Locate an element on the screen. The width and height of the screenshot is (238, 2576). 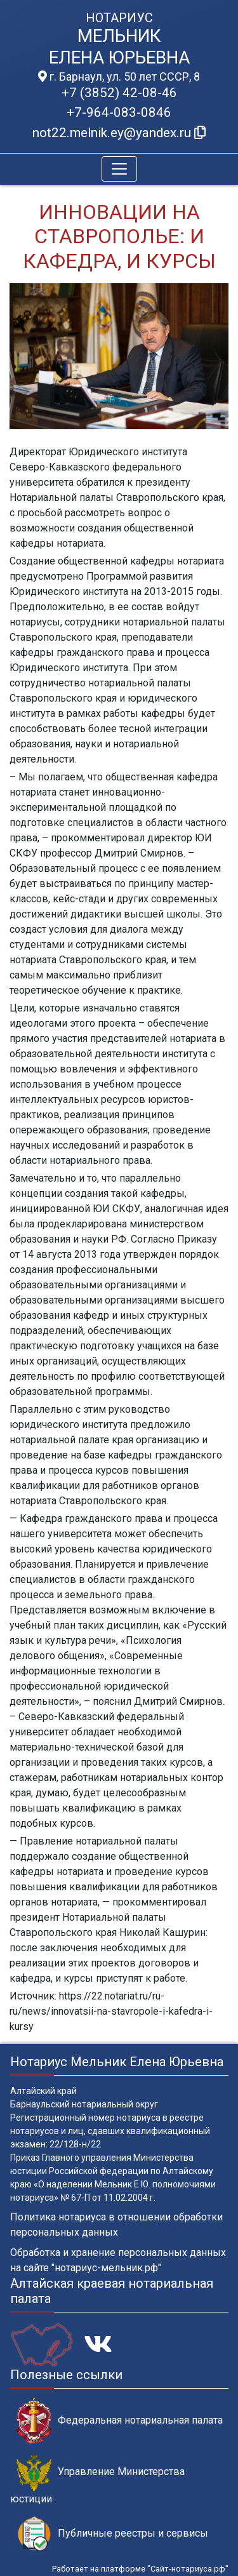
Управление Министерства юстиции is located at coordinates (97, 2478).